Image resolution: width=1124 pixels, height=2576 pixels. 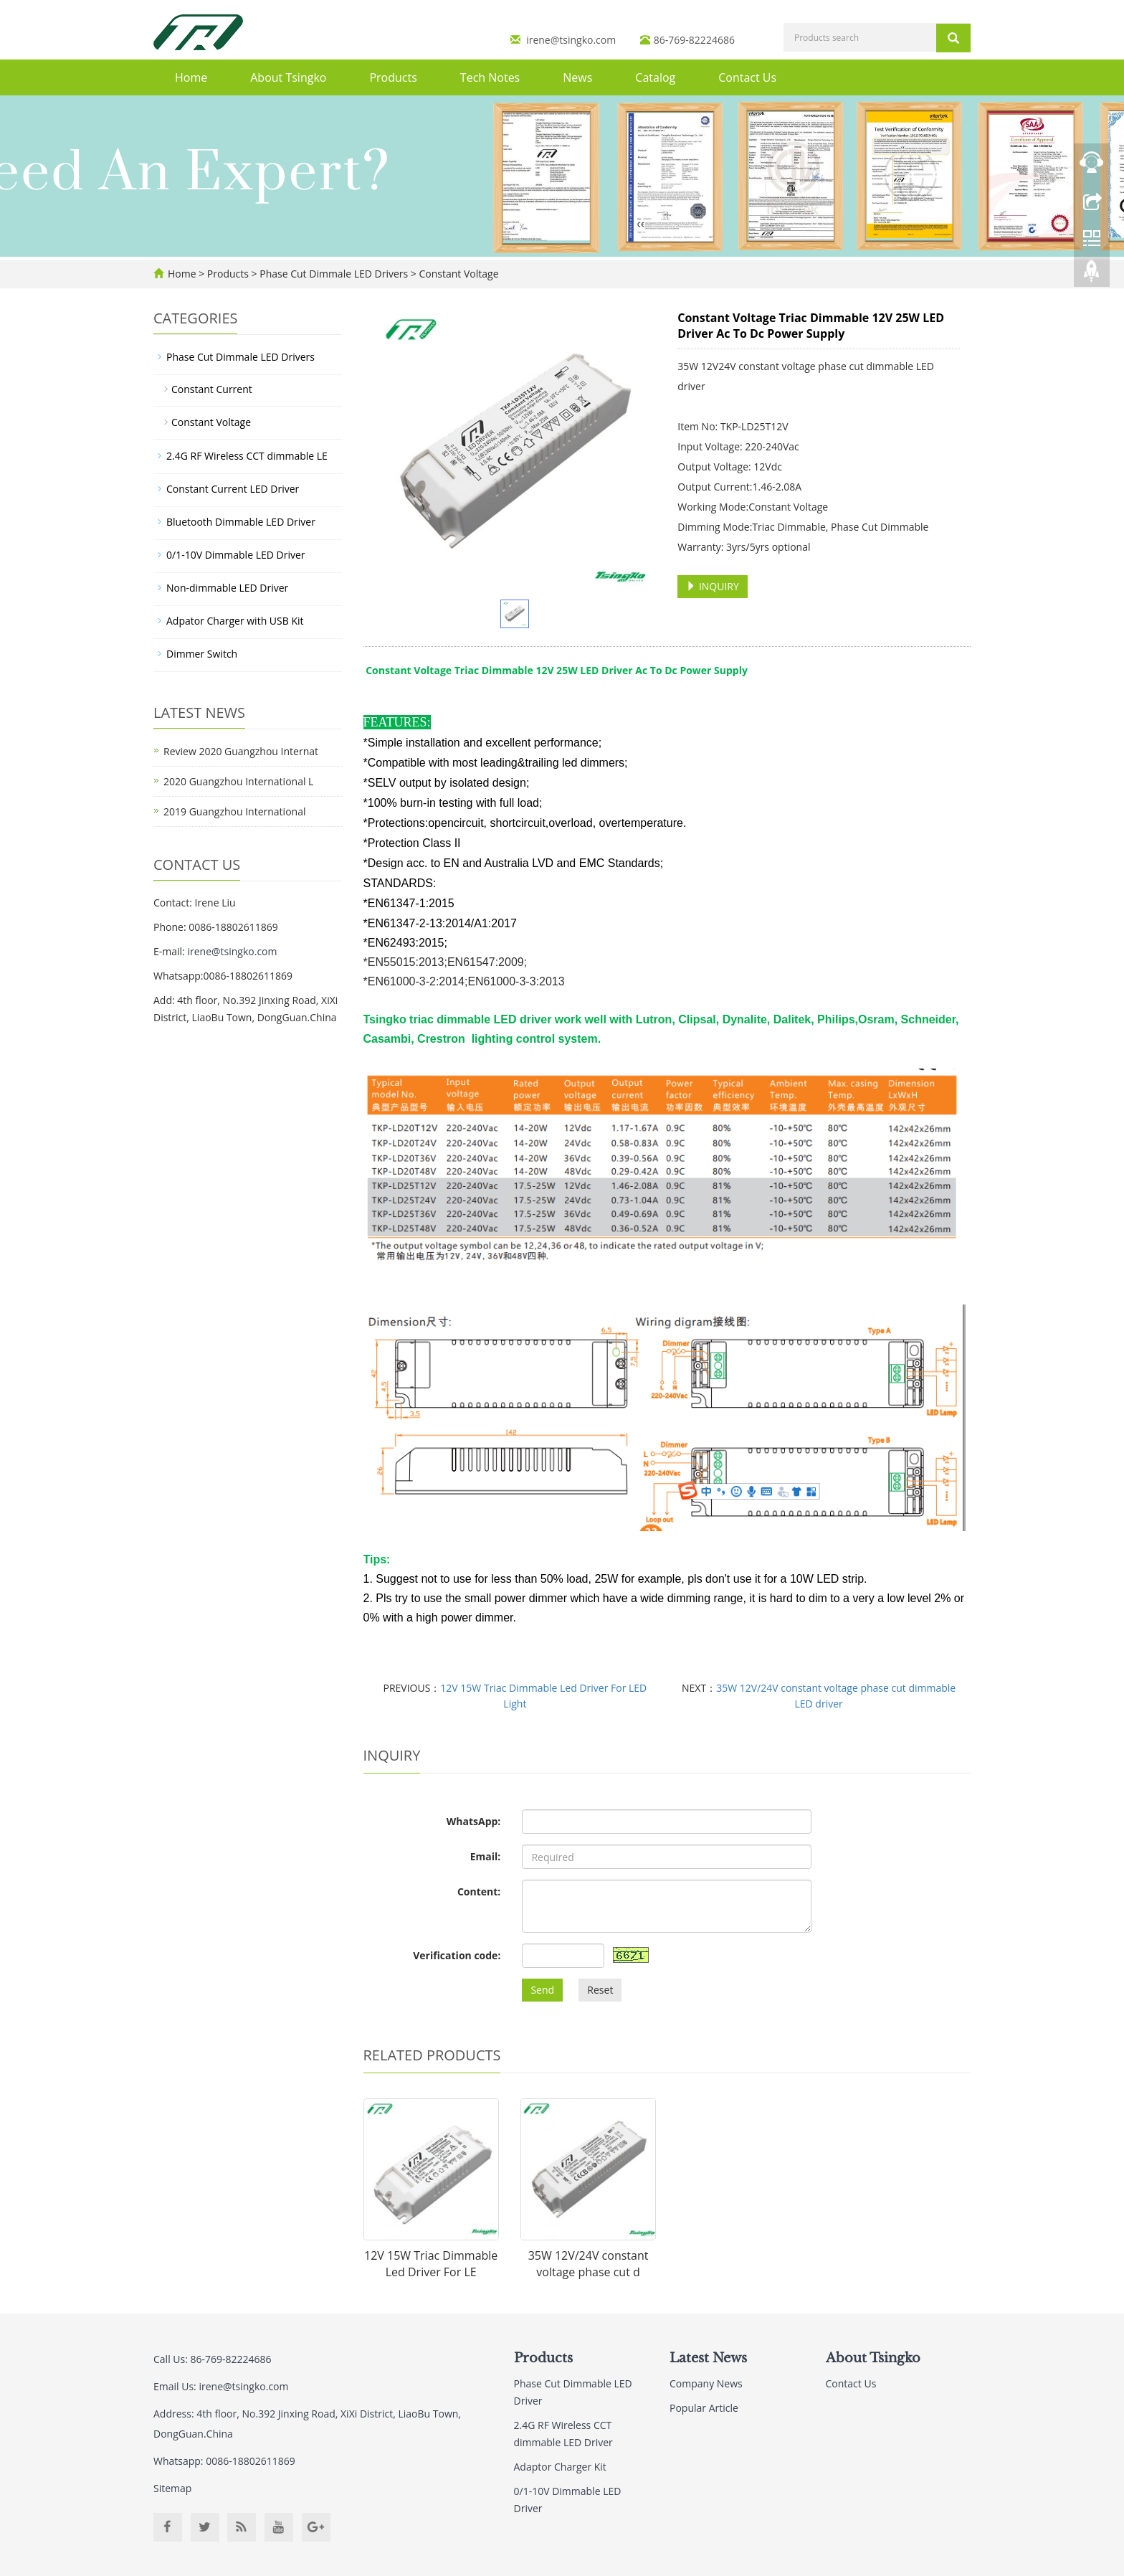 I want to click on Home, so click(x=191, y=77).